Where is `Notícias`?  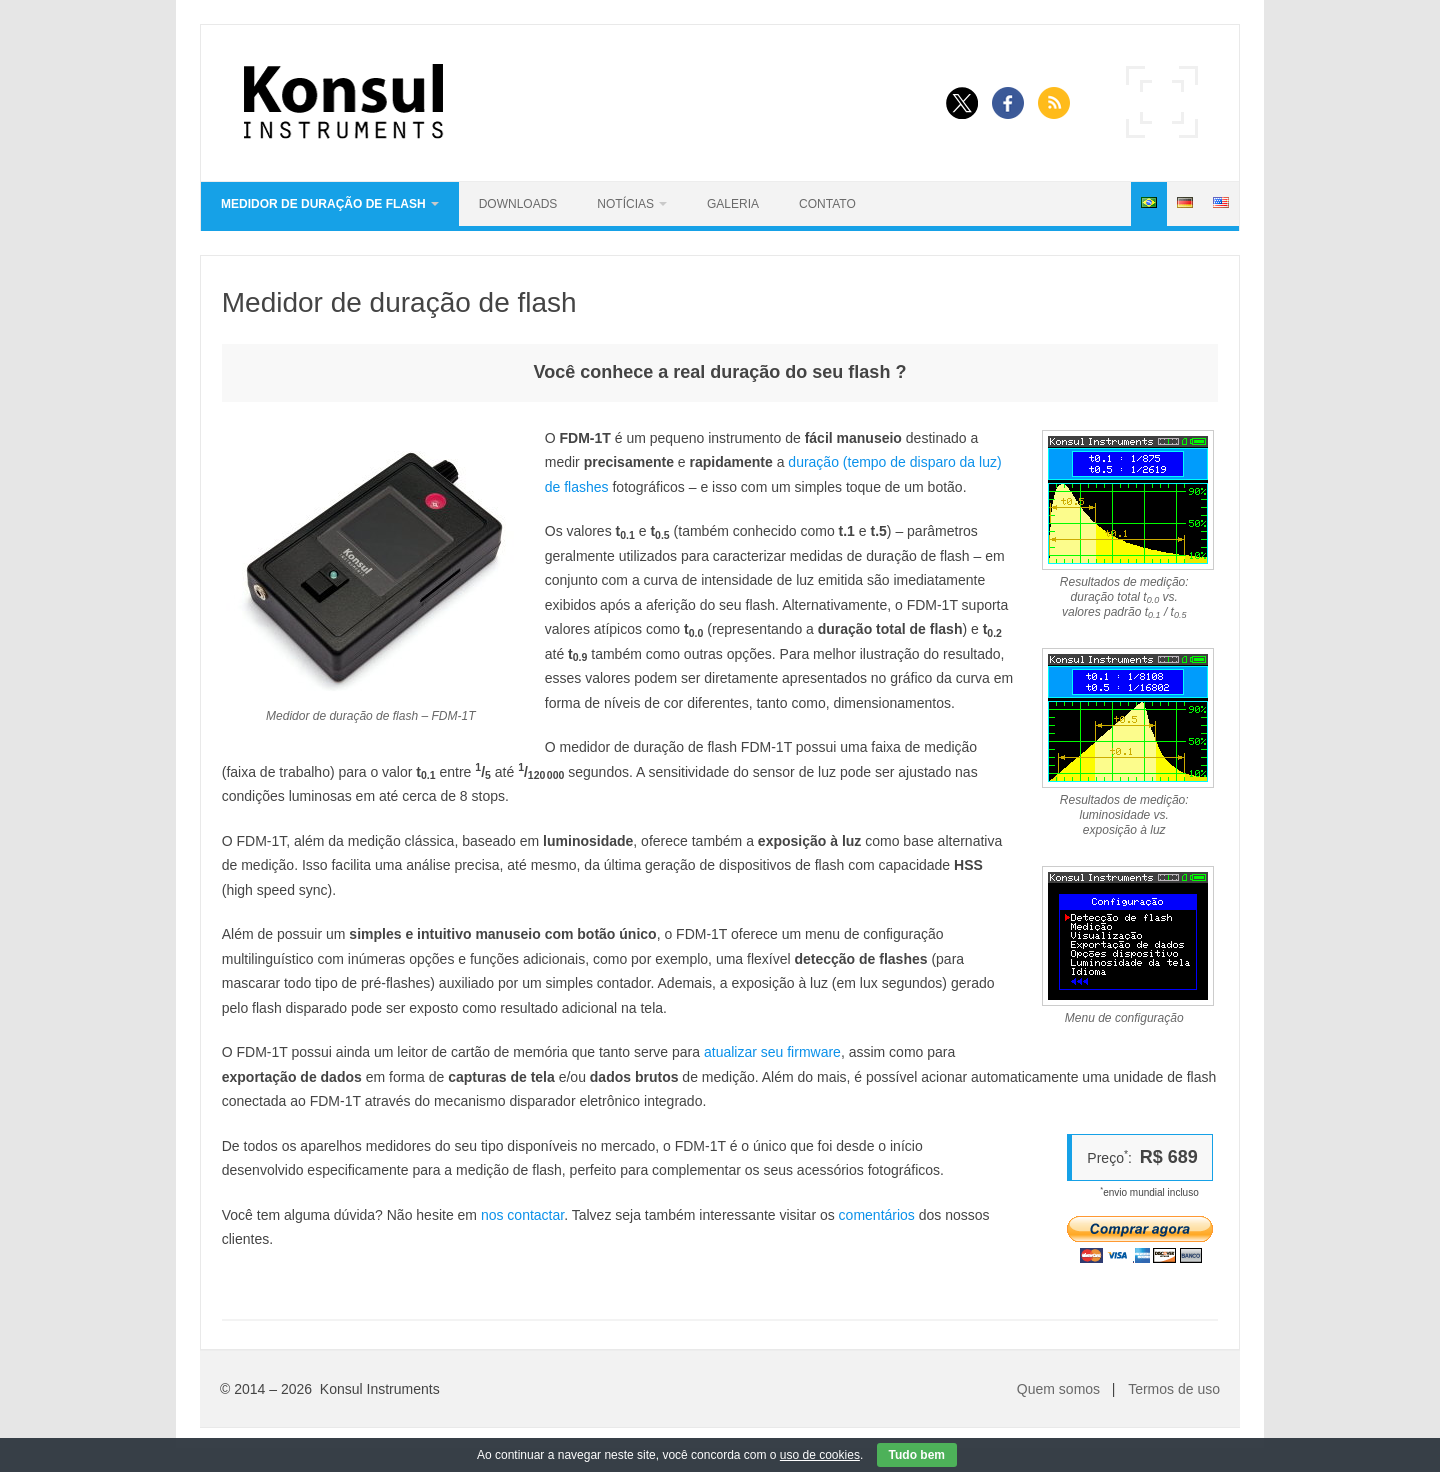
Notícias is located at coordinates (625, 204).